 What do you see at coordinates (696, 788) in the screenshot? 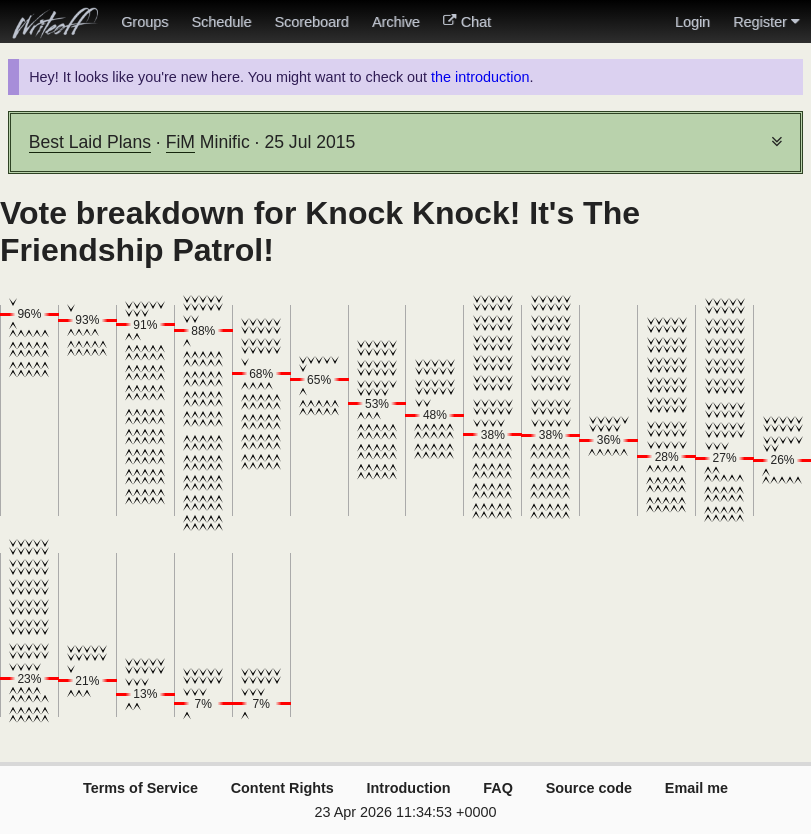
I see `Email me` at bounding box center [696, 788].